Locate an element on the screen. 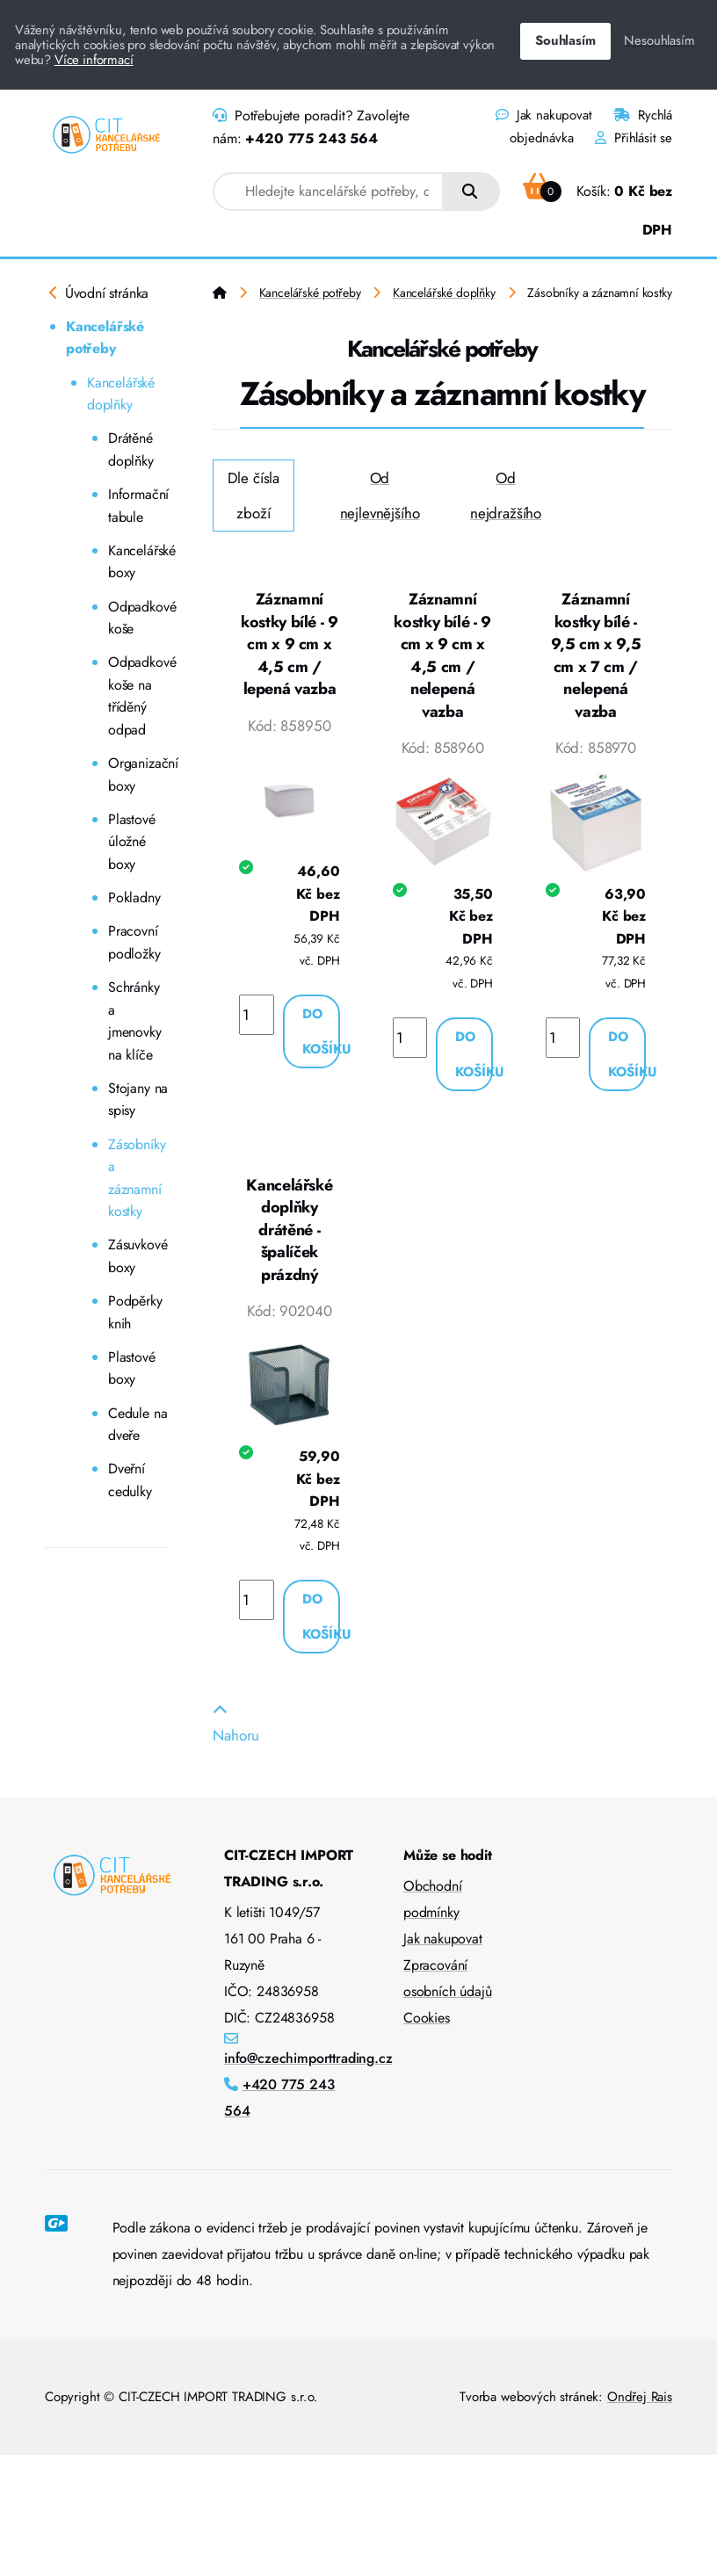  Kancelářské doplňky drátěné - špalíček prázdný is located at coordinates (289, 1230).